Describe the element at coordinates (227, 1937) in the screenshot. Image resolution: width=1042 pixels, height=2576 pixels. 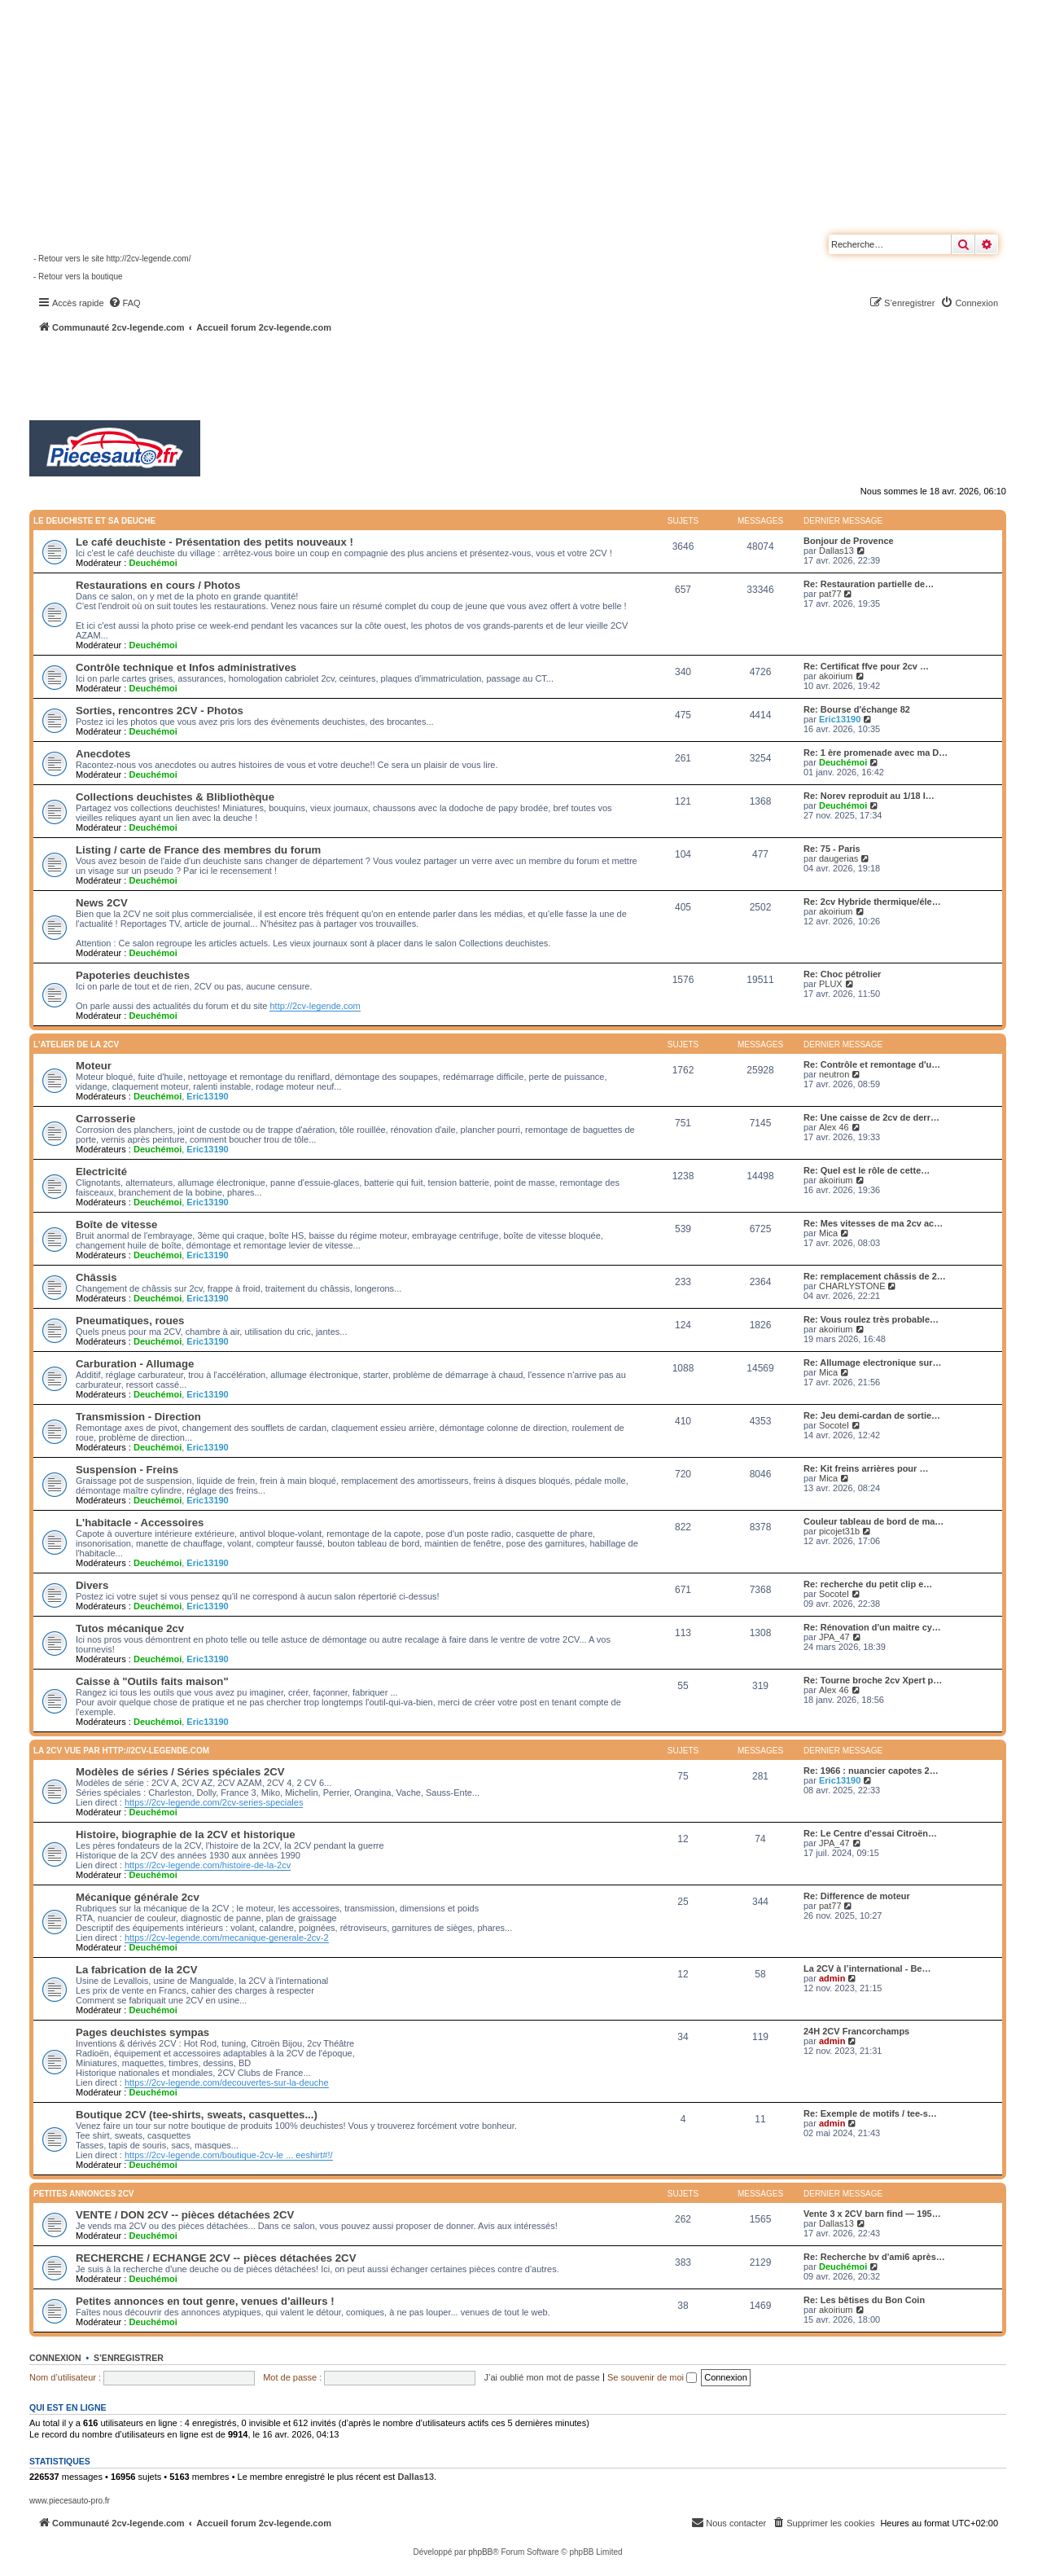
I see `https://2cv-legende.com/mecanique-generale-2cv-2` at that location.